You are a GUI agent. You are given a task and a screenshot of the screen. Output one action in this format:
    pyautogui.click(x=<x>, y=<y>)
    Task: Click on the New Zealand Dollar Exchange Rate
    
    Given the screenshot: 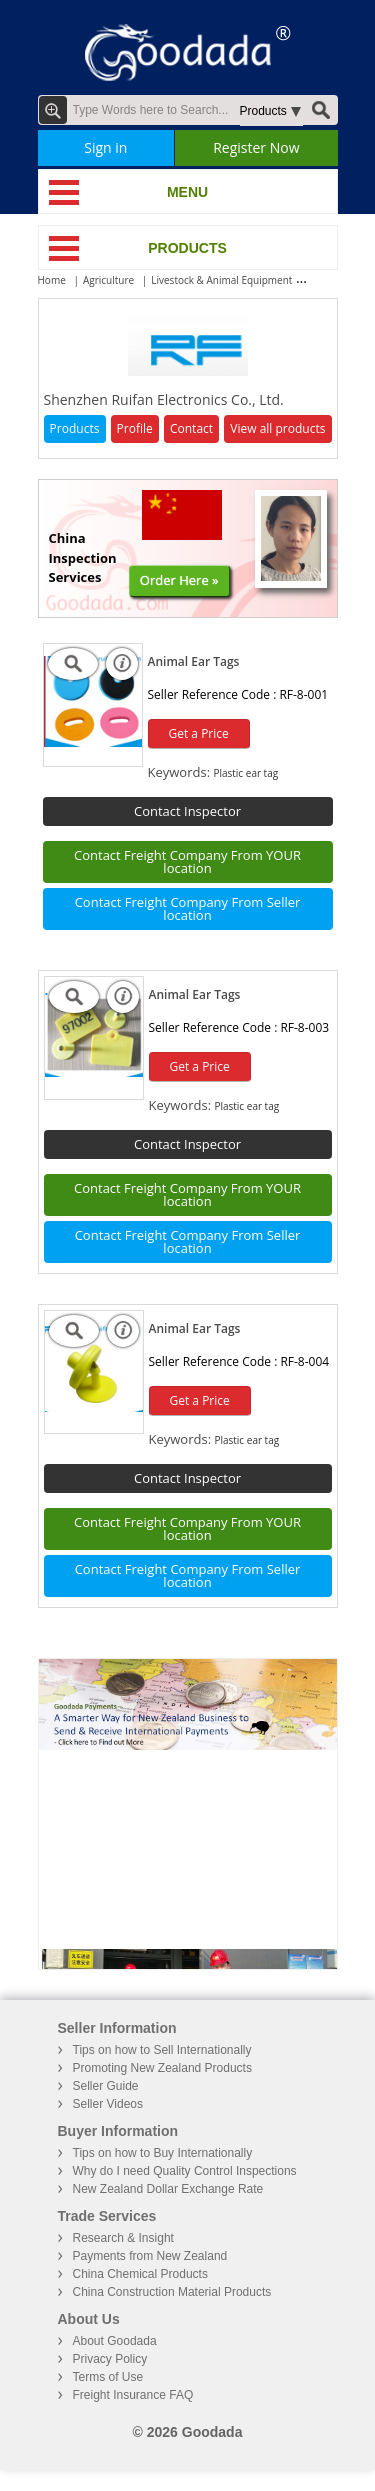 What is the action you would take?
    pyautogui.click(x=168, y=2189)
    